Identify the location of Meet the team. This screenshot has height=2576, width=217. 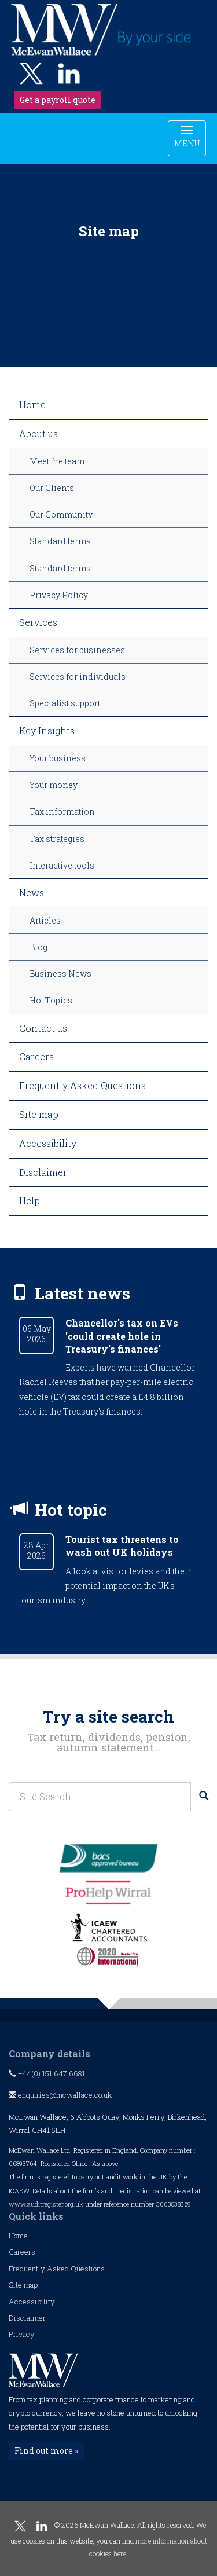
(57, 461).